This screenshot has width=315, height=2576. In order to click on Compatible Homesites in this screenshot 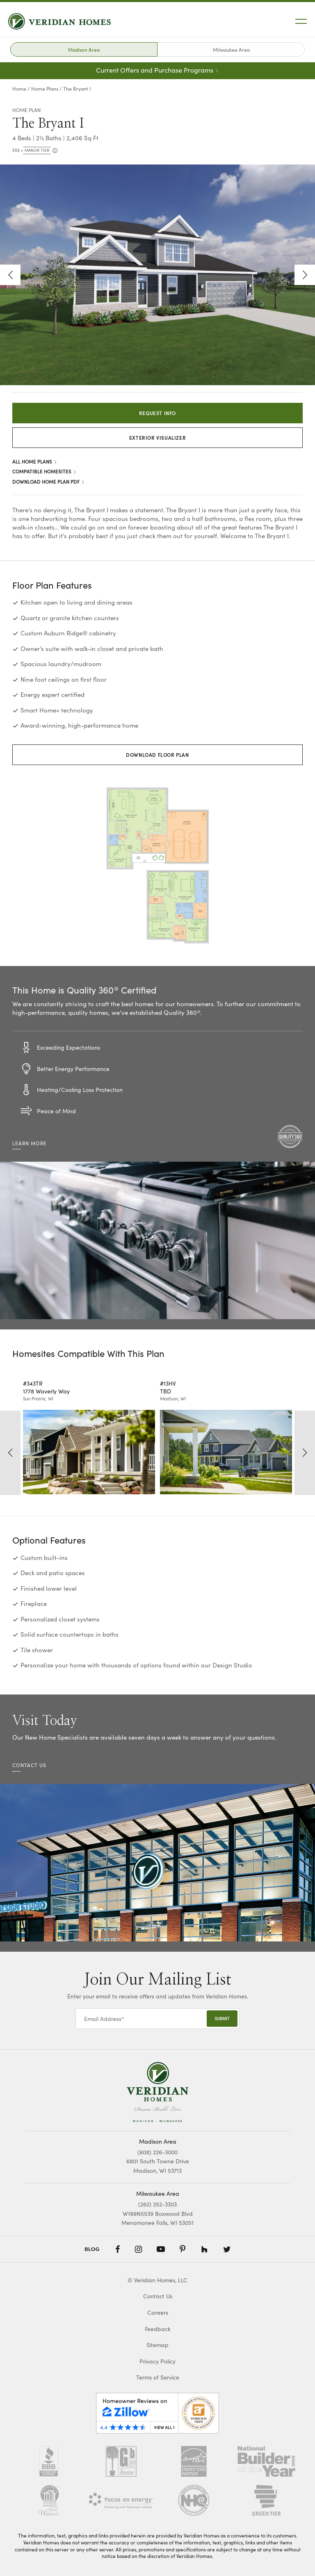, I will do `click(44, 471)`.